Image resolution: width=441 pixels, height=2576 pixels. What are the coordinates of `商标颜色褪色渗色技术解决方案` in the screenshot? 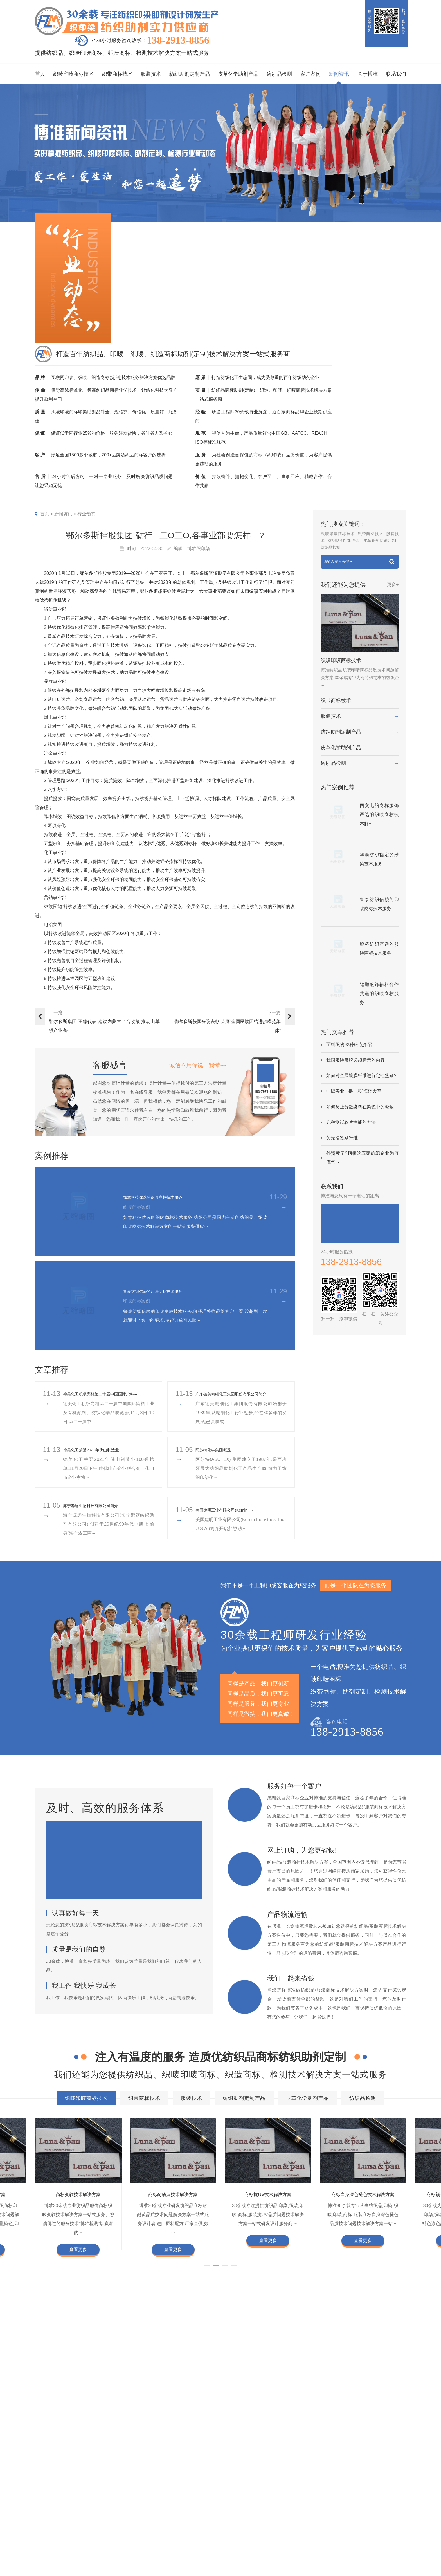 It's located at (281, 2439).